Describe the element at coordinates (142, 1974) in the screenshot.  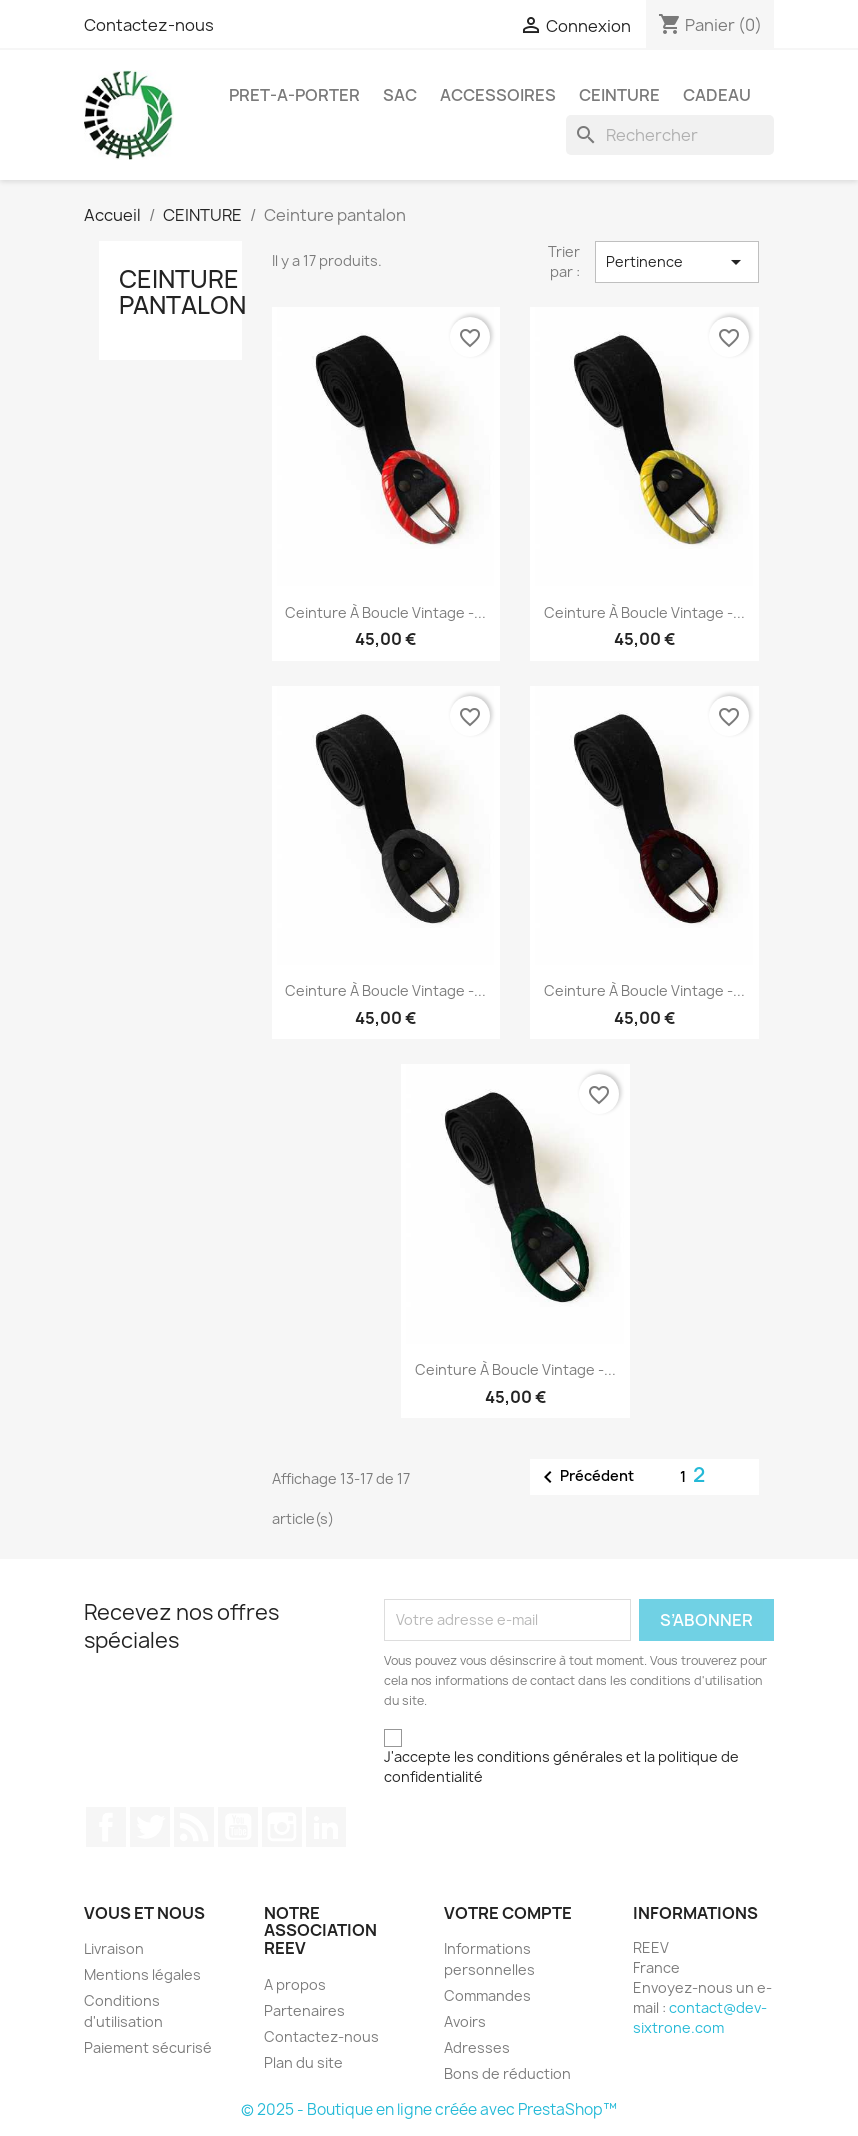
I see `Mentions légales` at that location.